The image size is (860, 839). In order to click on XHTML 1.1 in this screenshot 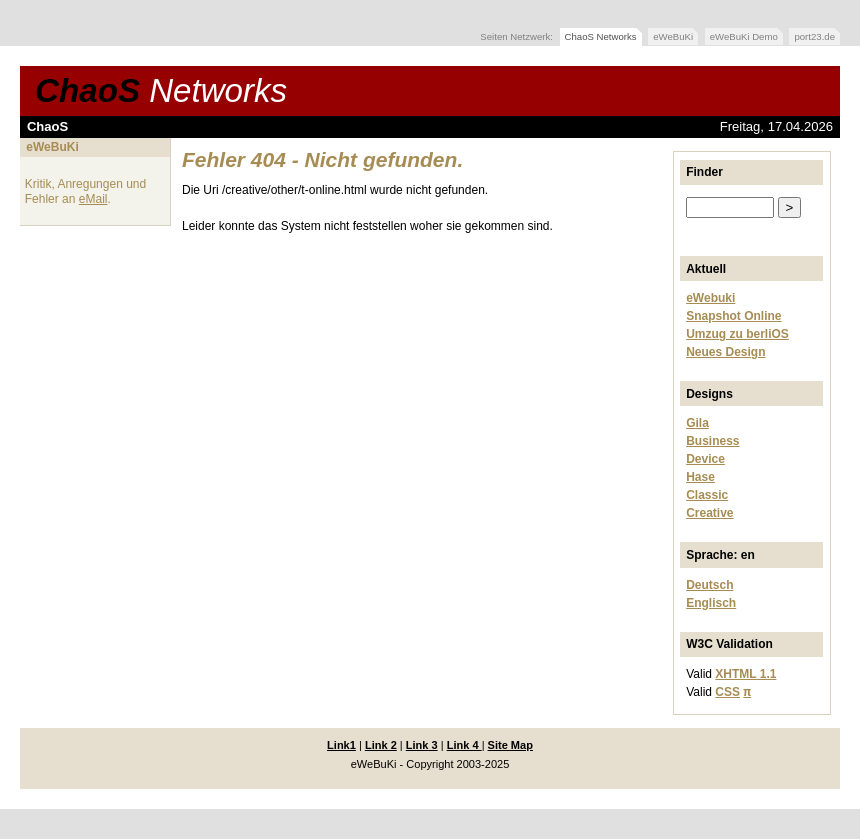, I will do `click(745, 674)`.